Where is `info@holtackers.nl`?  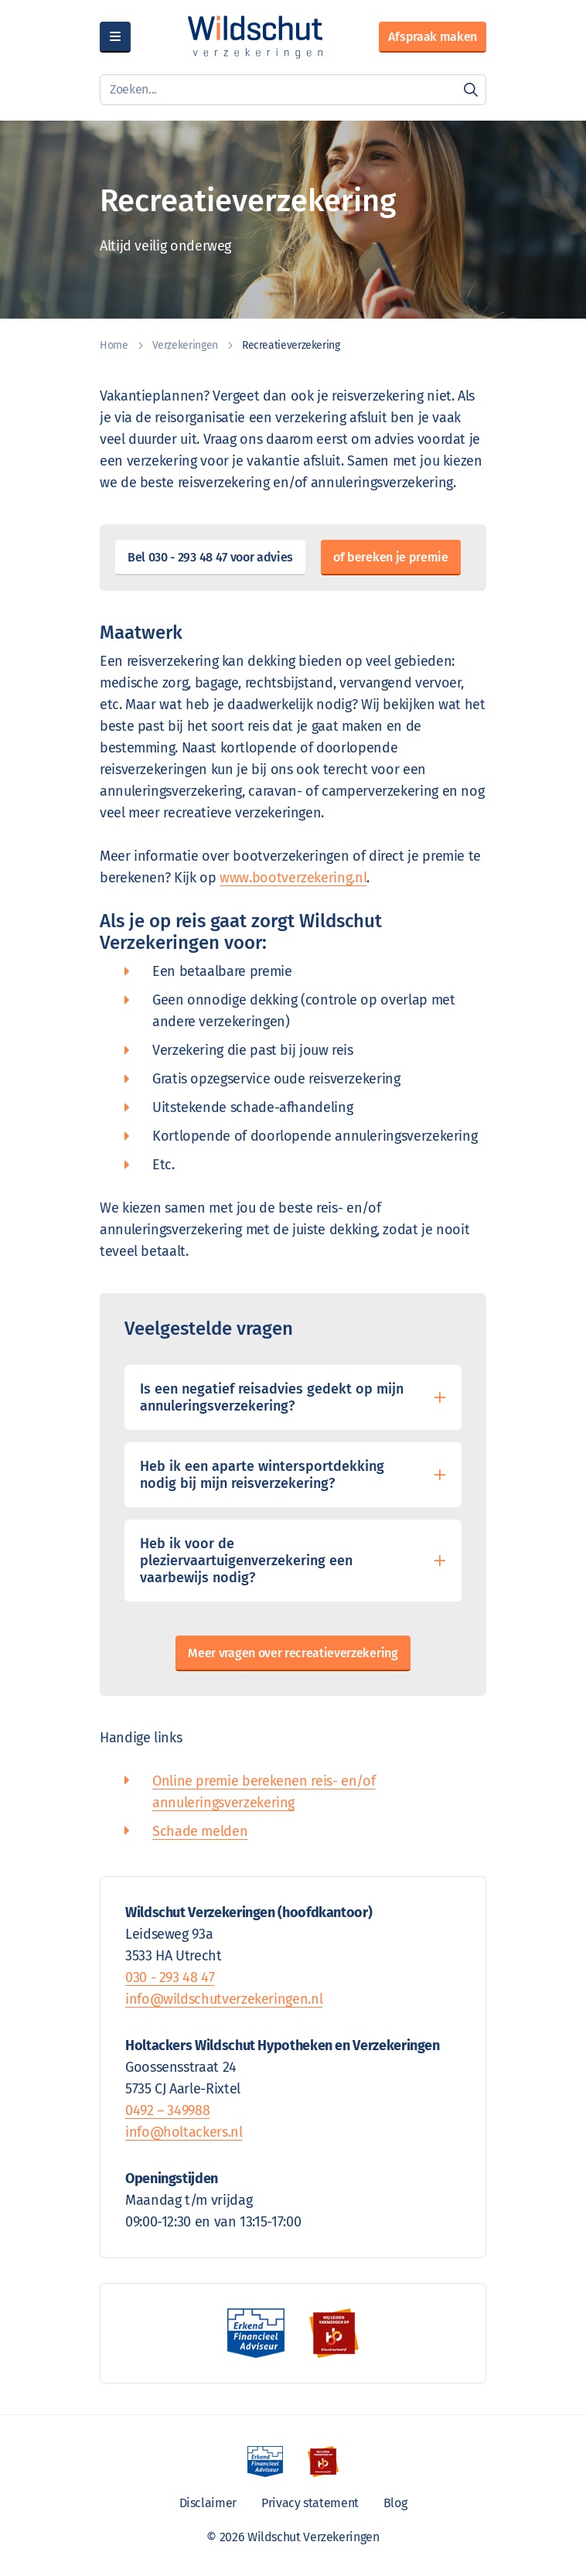
info@holtackers.nl is located at coordinates (184, 2132).